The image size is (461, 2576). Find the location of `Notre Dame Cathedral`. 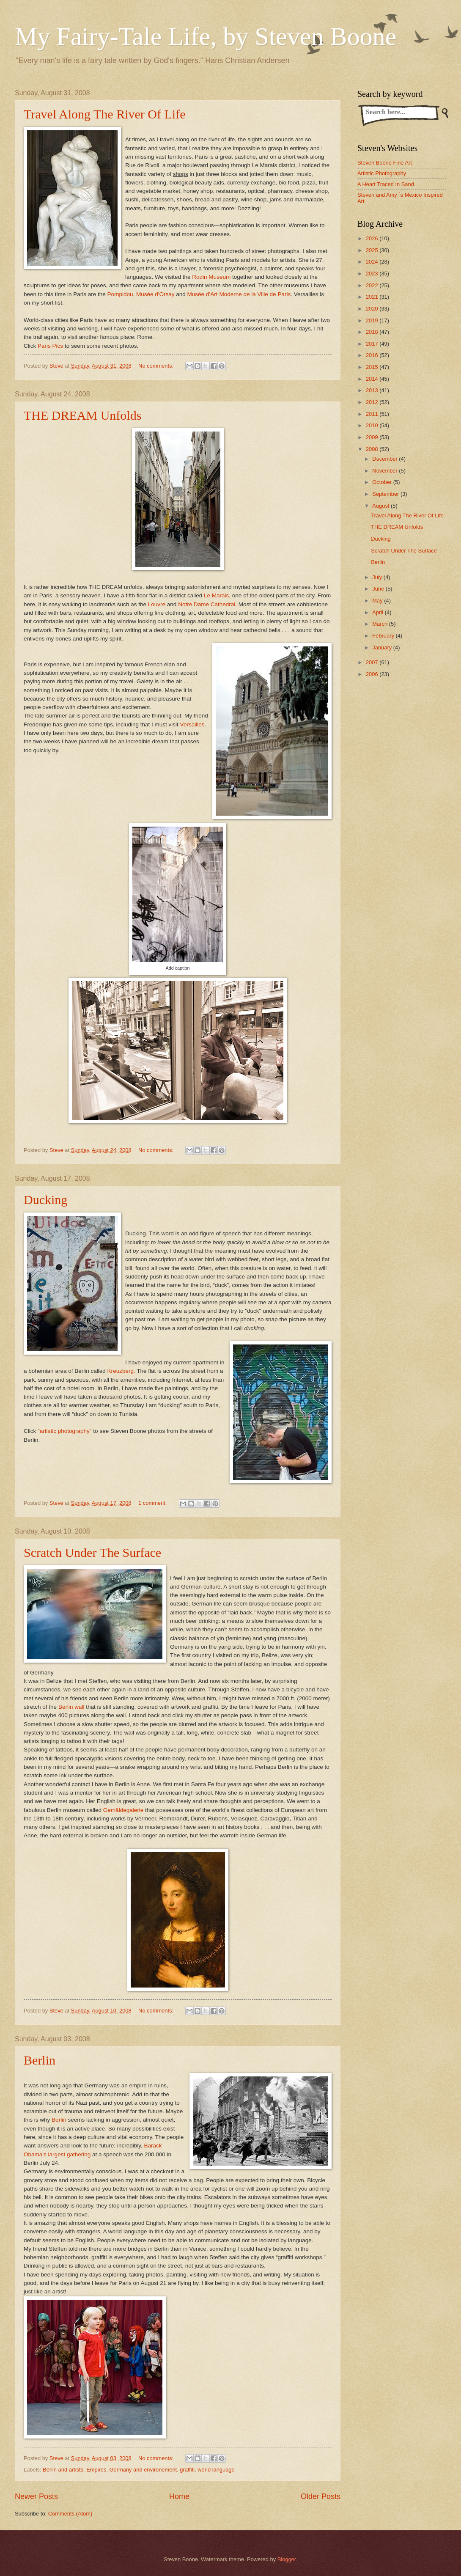

Notre Dame Cathedral is located at coordinates (206, 604).